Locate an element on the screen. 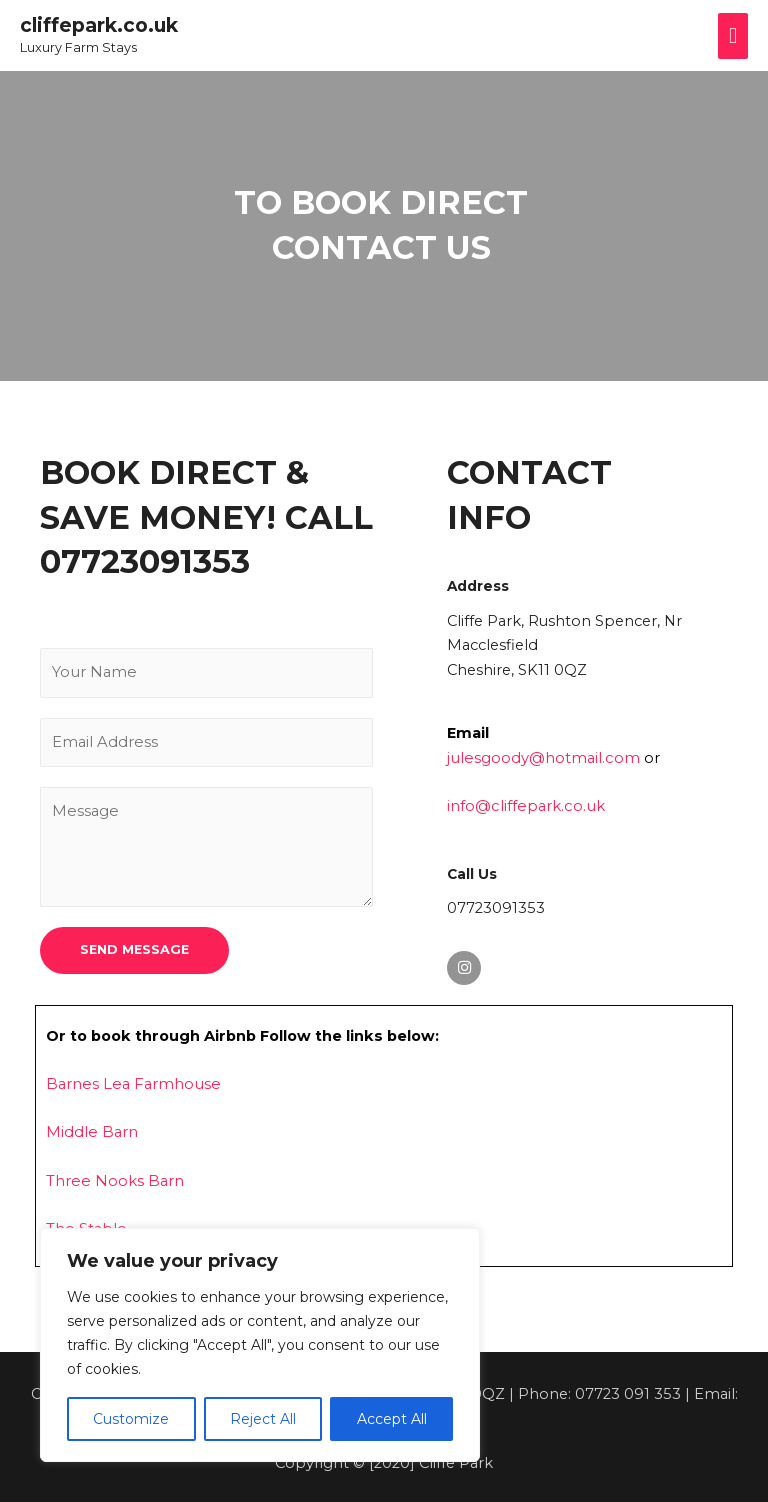  Reject All is located at coordinates (263, 1419).